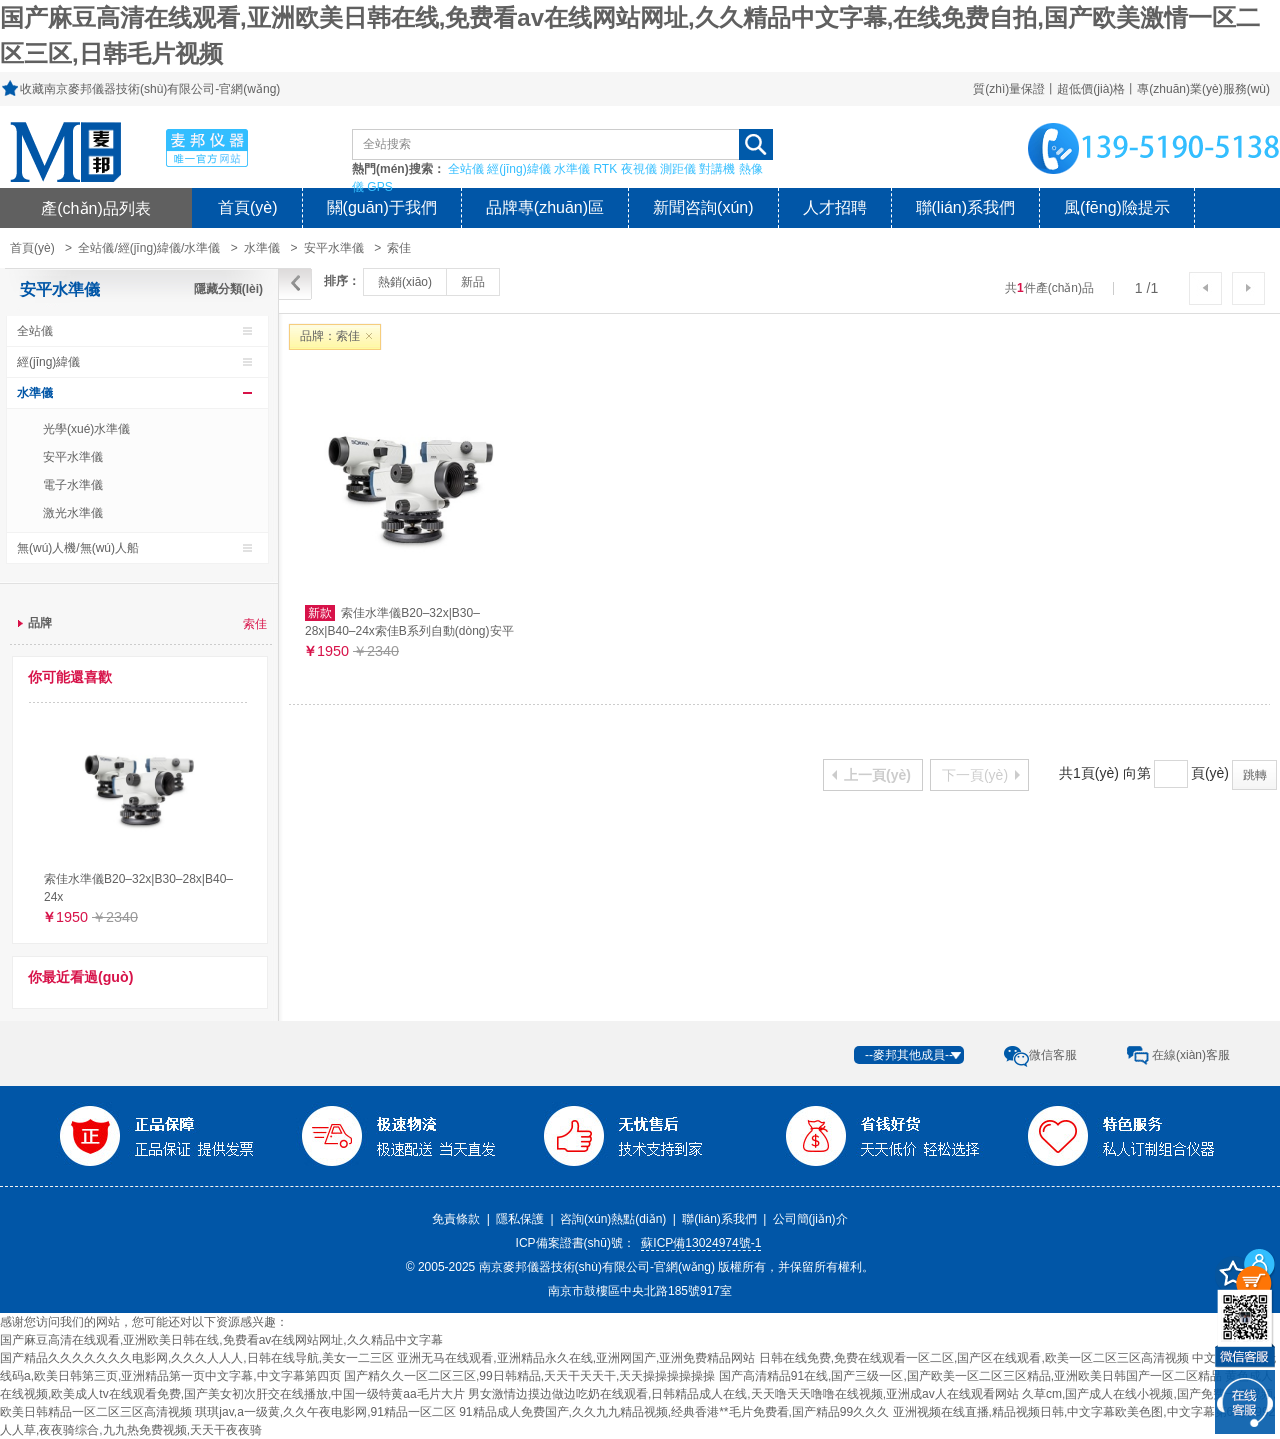 The height and width of the screenshot is (1439, 1280). I want to click on 隱私保護, so click(520, 1219).